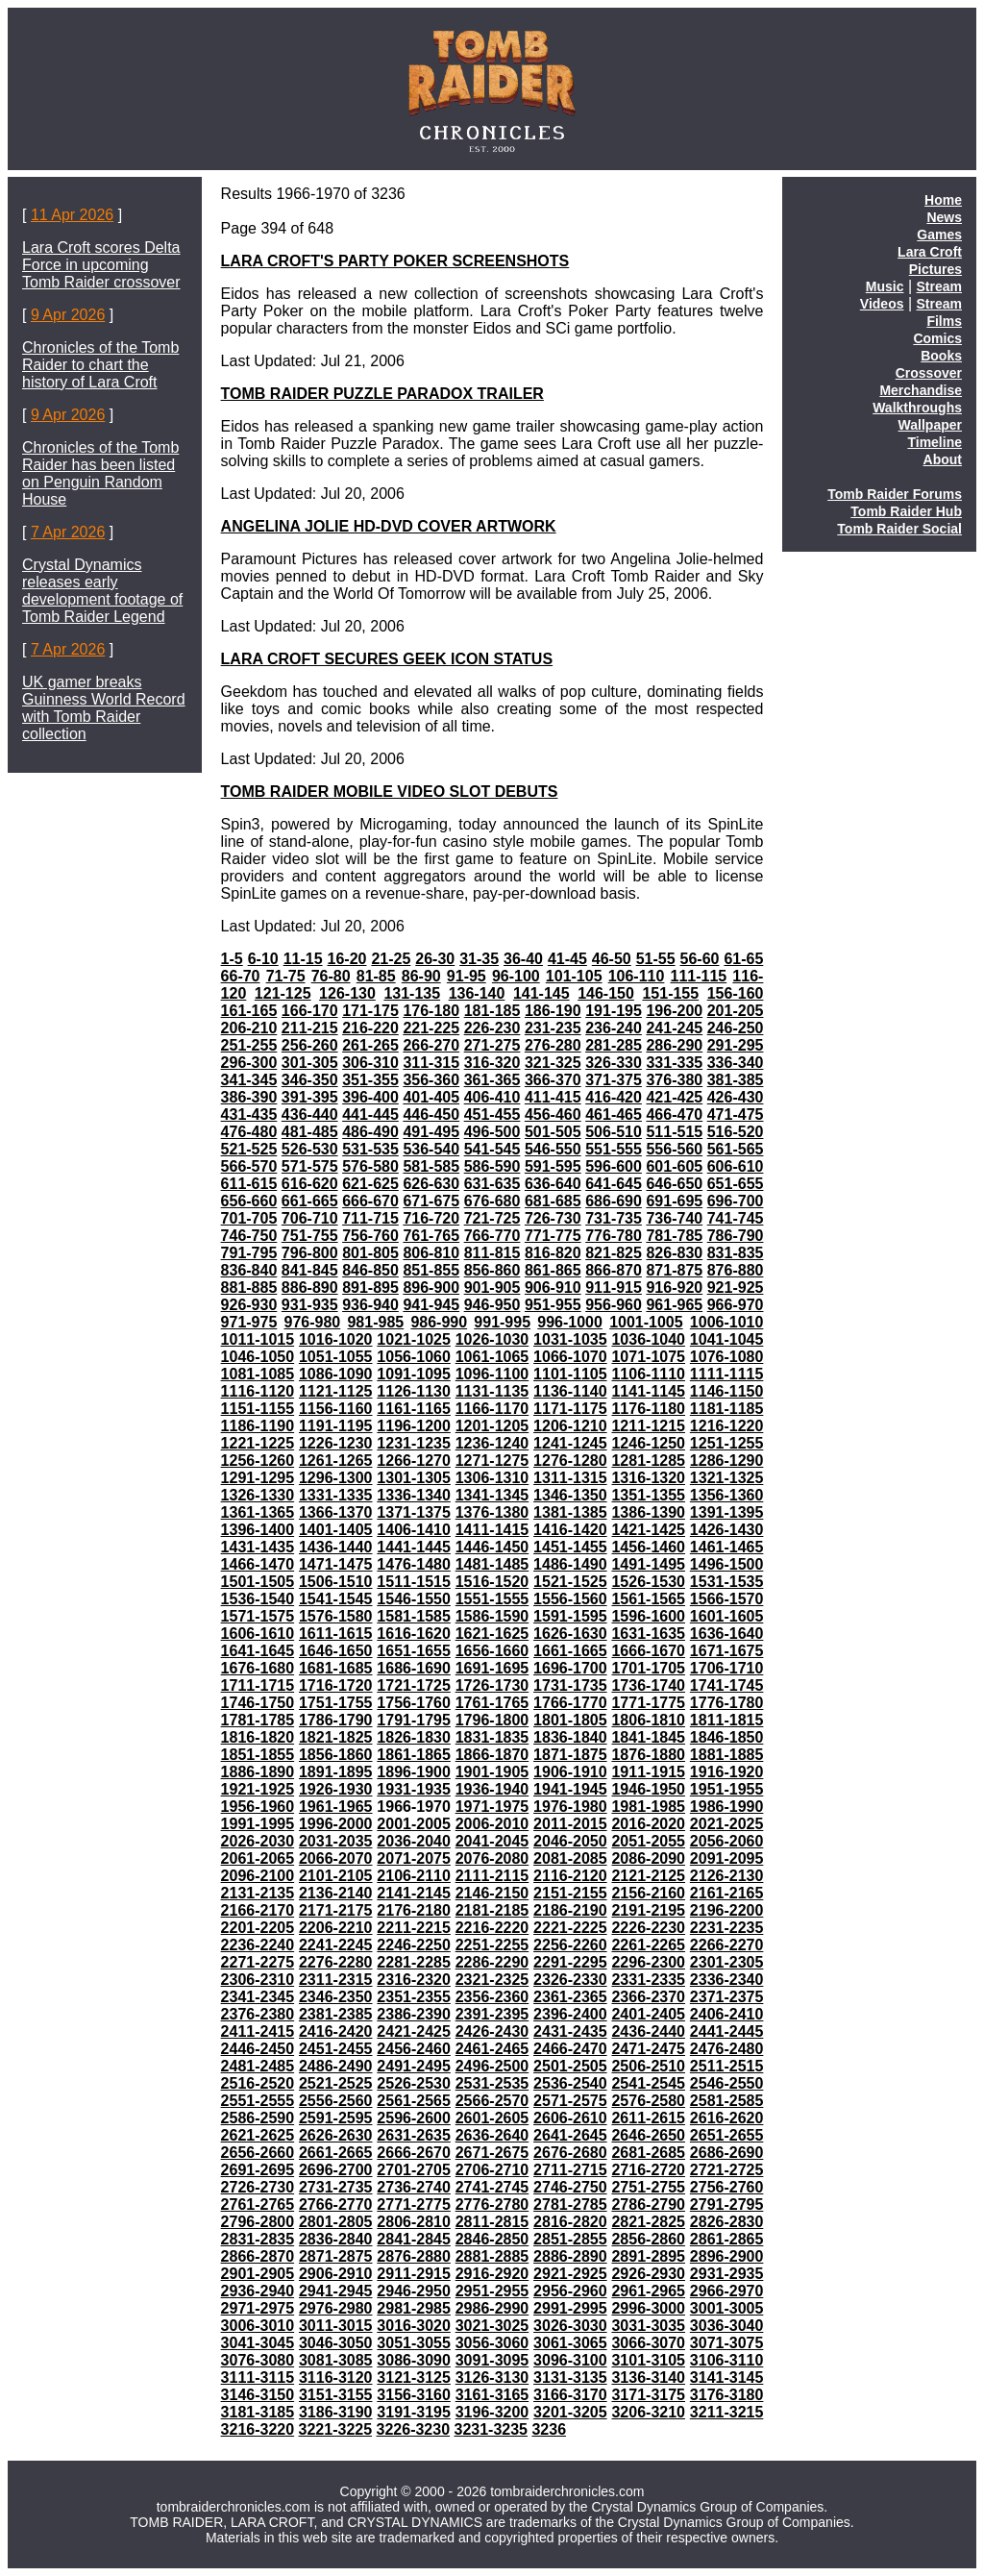 The width and height of the screenshot is (984, 2576). What do you see at coordinates (414, 2291) in the screenshot?
I see `2946-2950` at bounding box center [414, 2291].